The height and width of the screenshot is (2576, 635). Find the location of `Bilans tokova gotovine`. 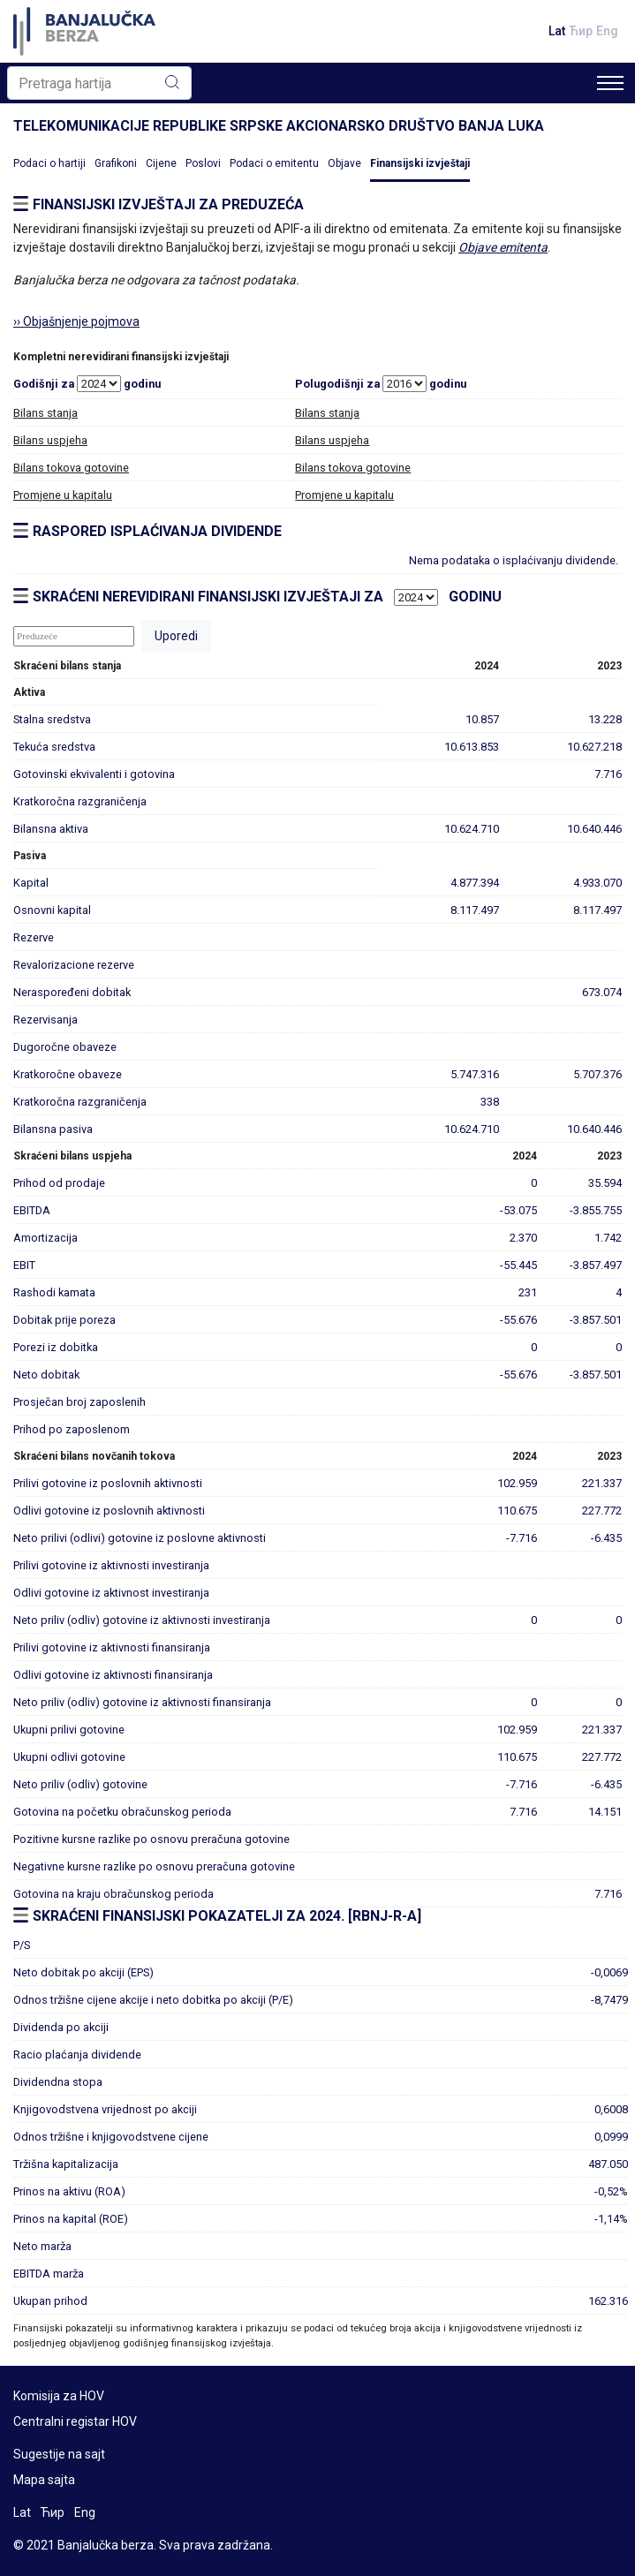

Bilans tokova gotovine is located at coordinates (71, 467).